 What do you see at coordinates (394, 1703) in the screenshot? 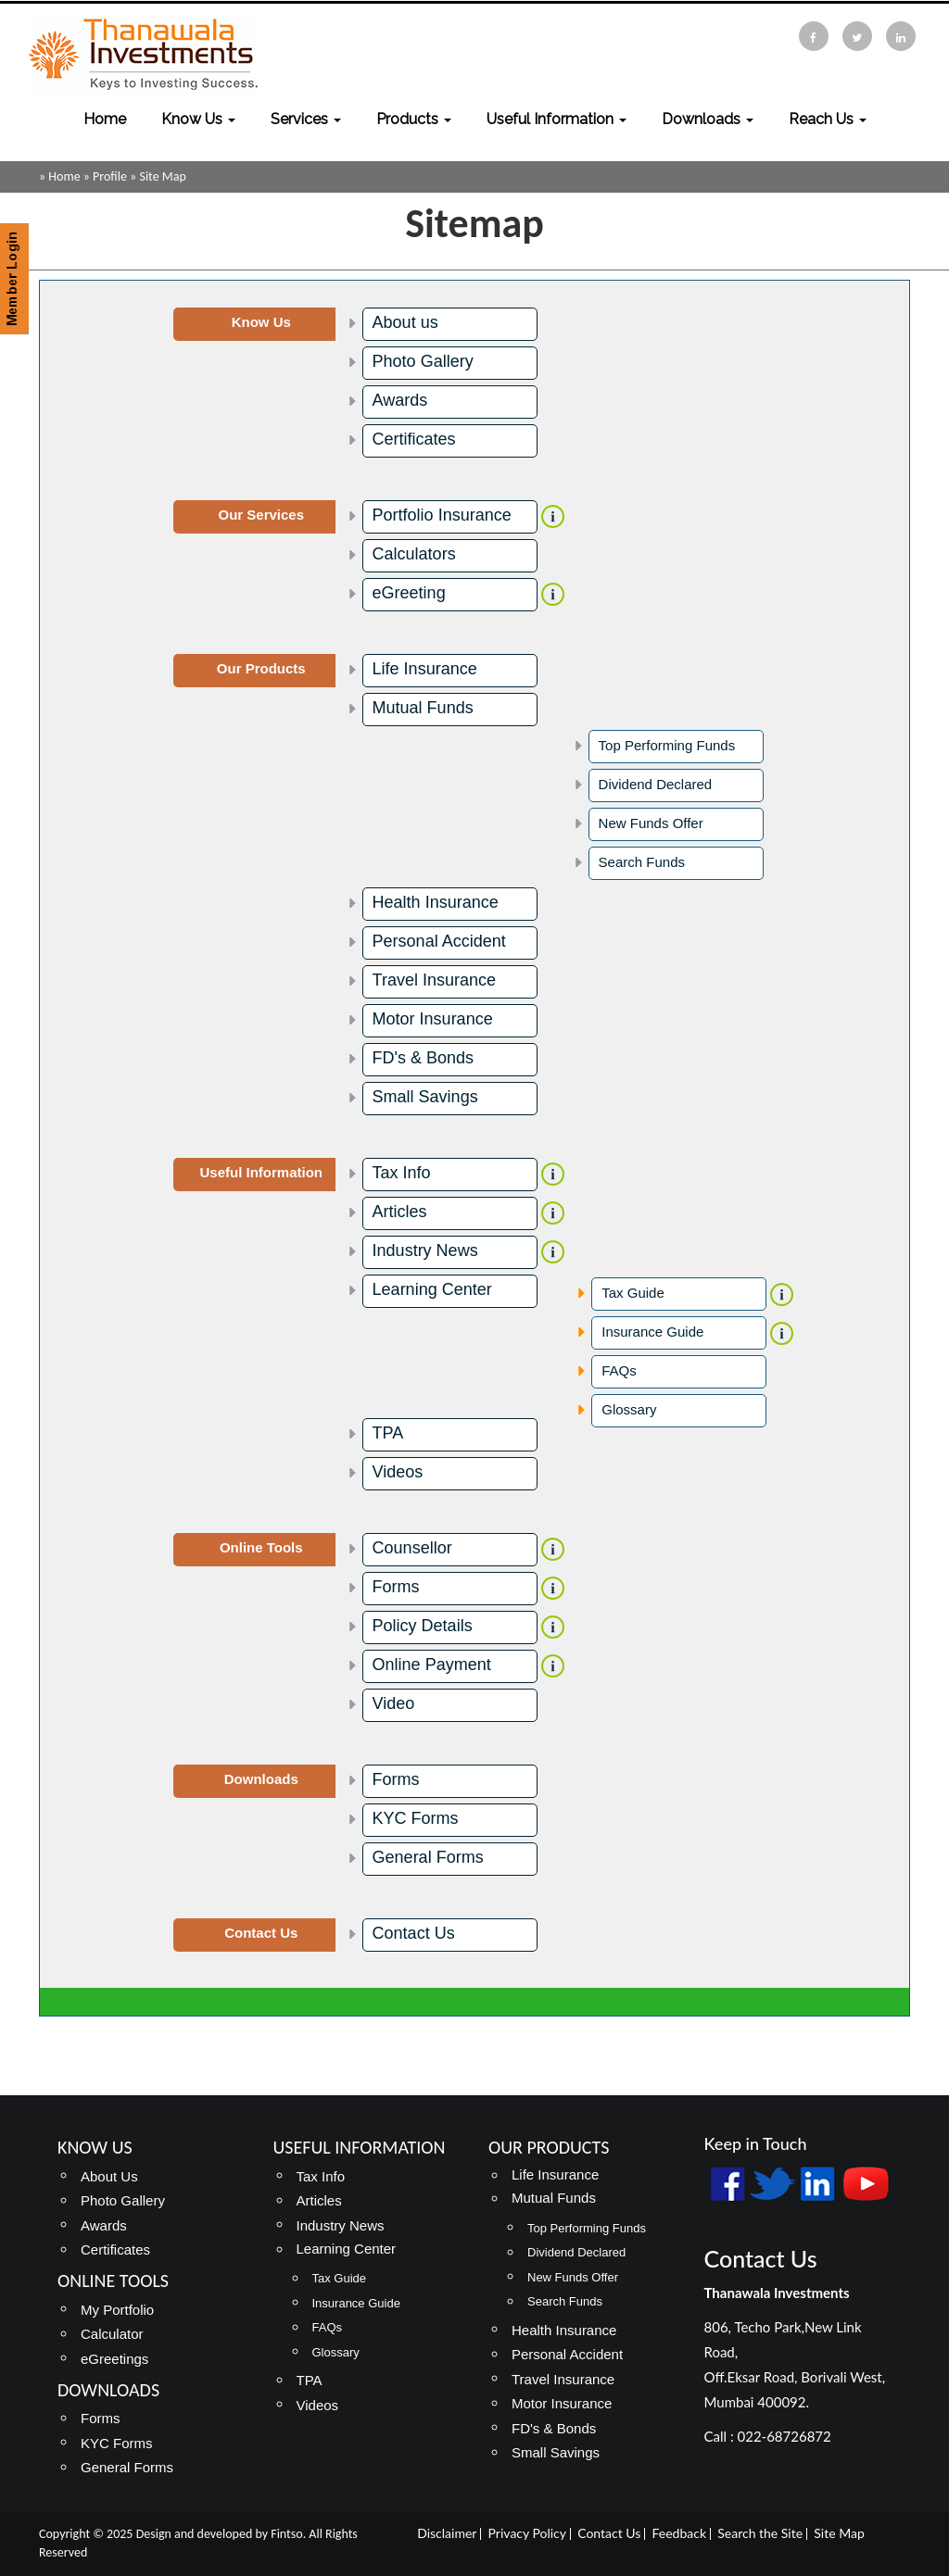
I see `Video` at bounding box center [394, 1703].